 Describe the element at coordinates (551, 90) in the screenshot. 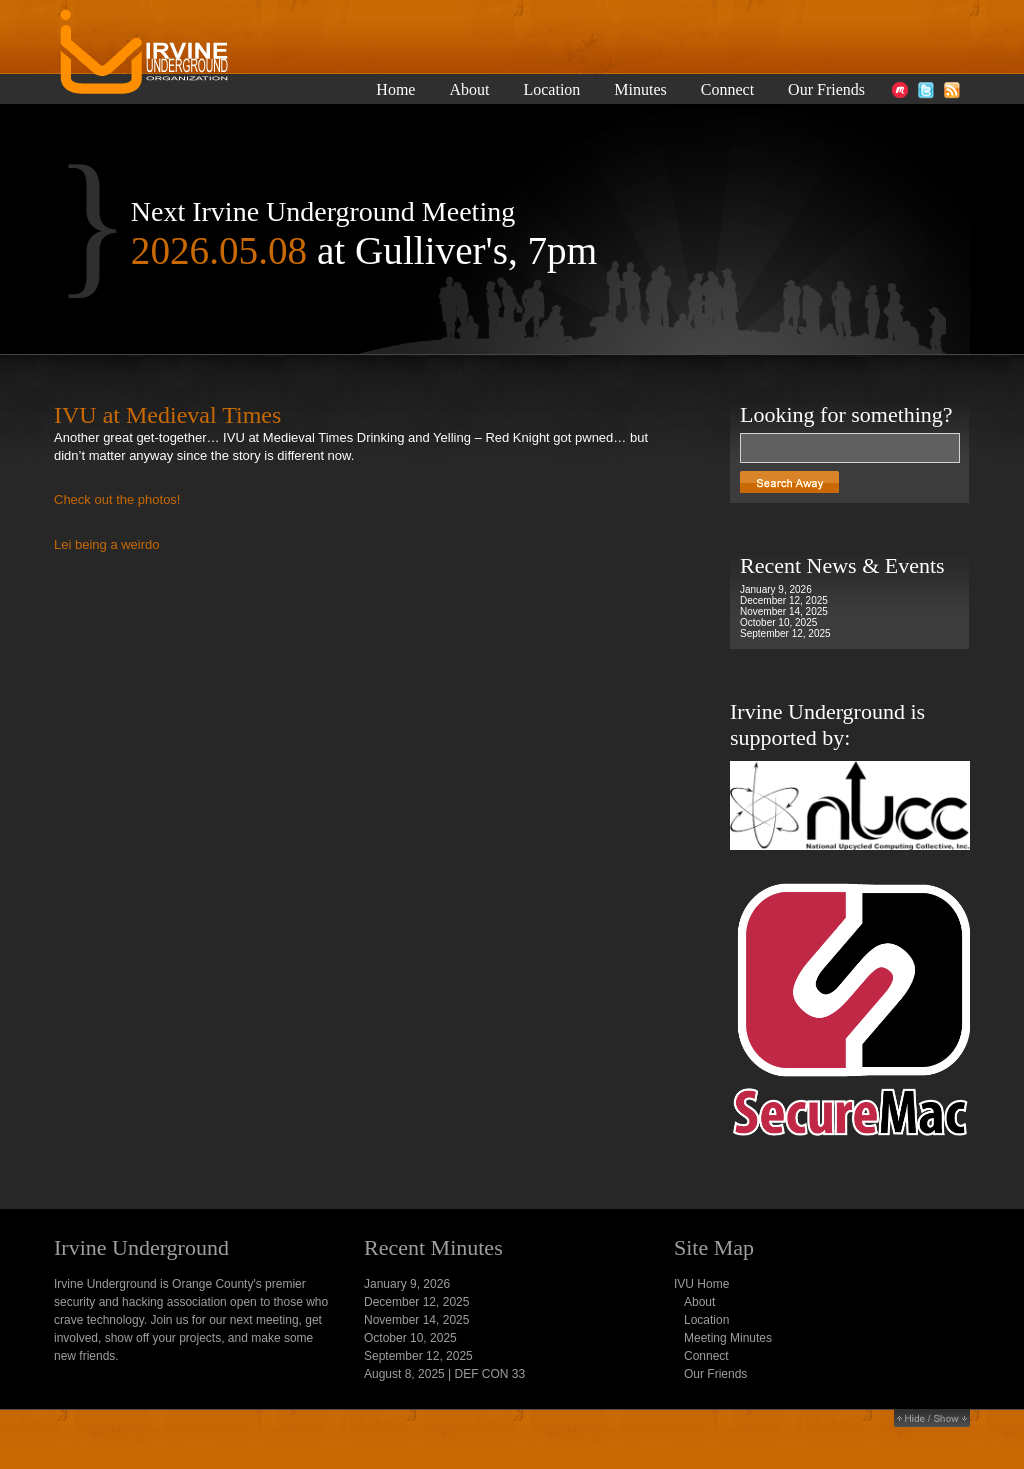

I see `Location` at that location.